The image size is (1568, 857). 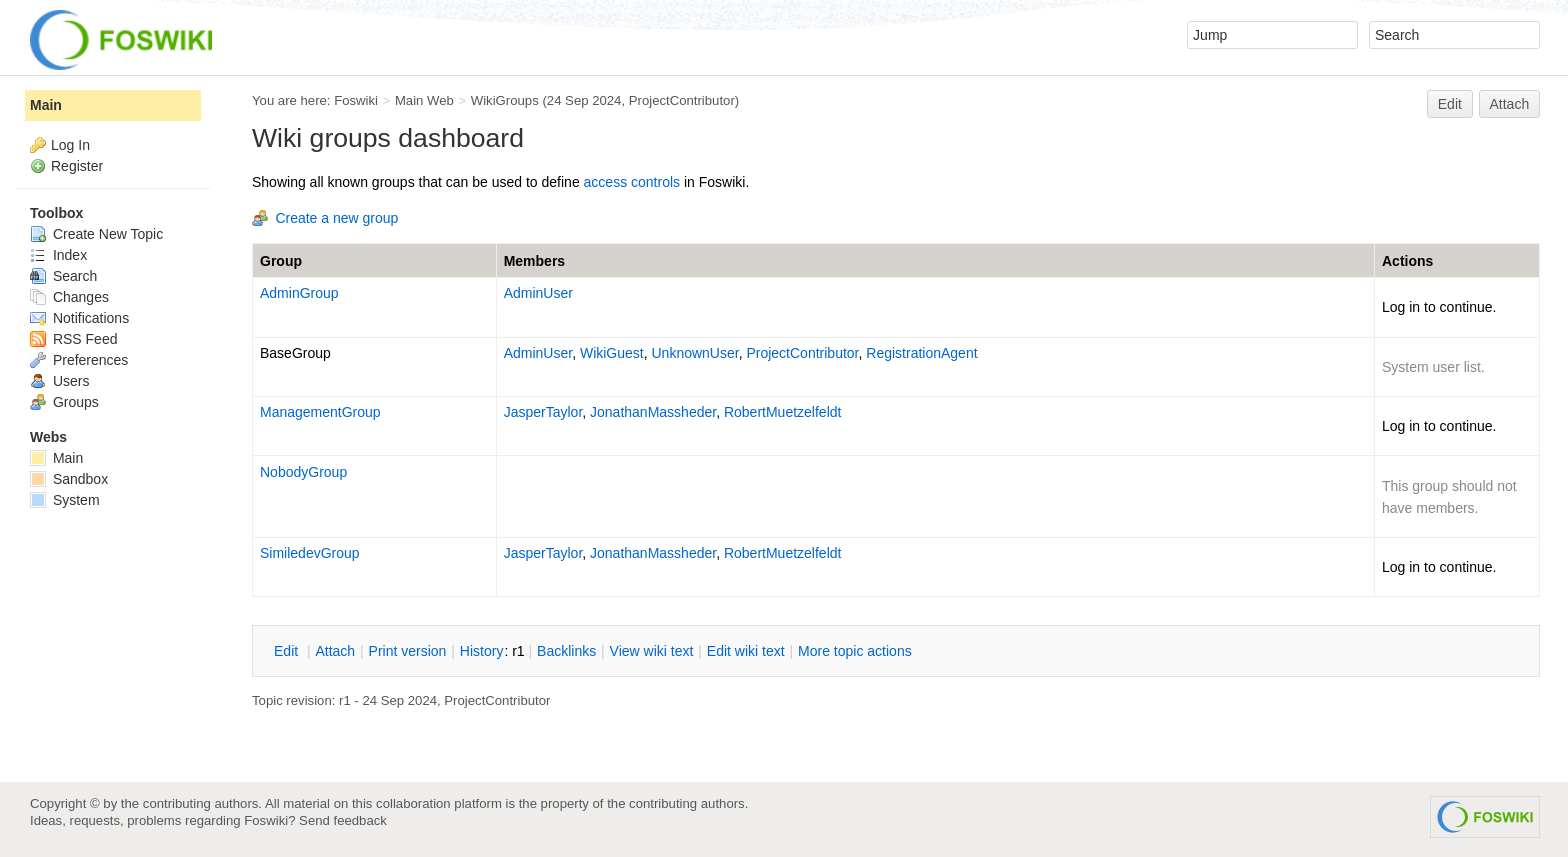 I want to click on Groups, so click(x=64, y=402).